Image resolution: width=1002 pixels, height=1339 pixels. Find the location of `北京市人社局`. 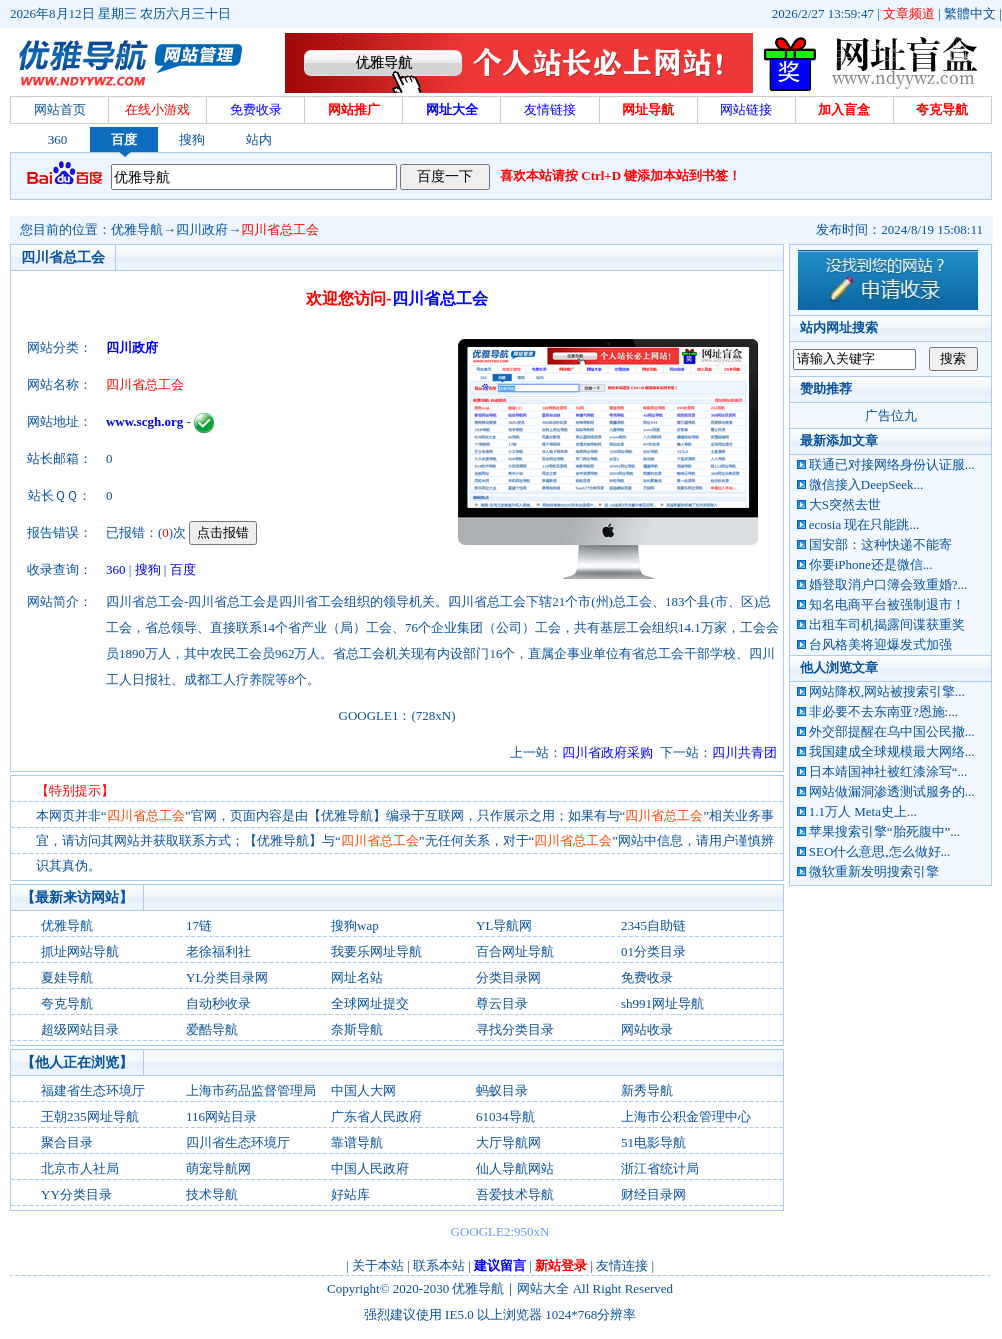

北京市人社局 is located at coordinates (80, 1168).